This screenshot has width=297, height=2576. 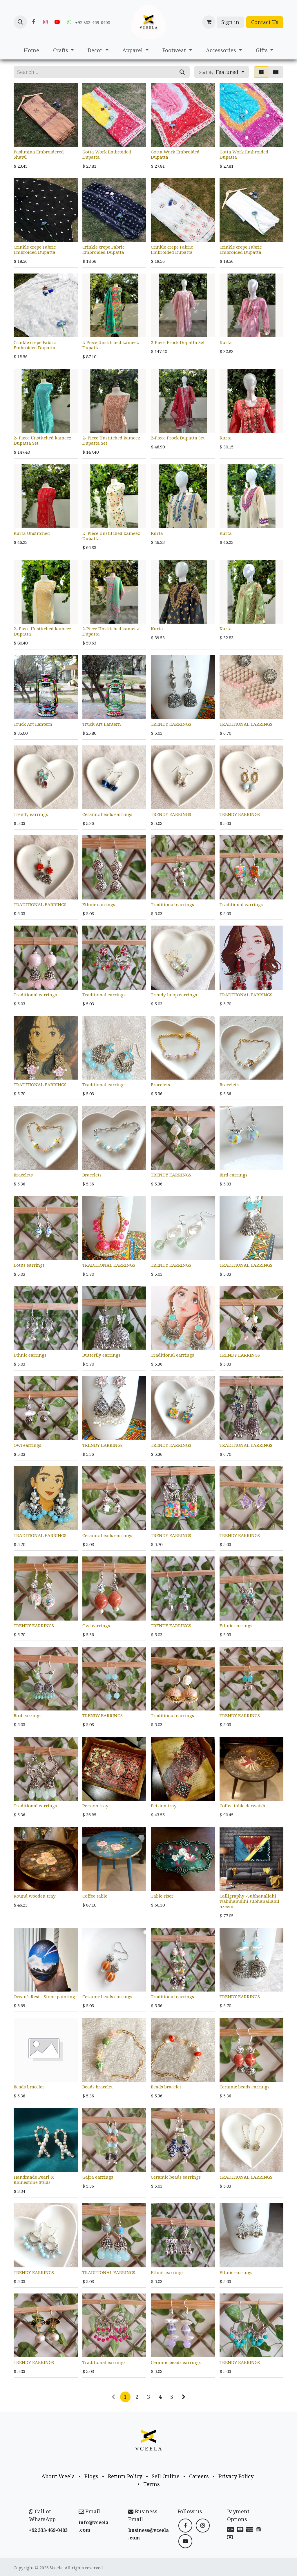 I want to click on Persion tray, so click(x=95, y=1806).